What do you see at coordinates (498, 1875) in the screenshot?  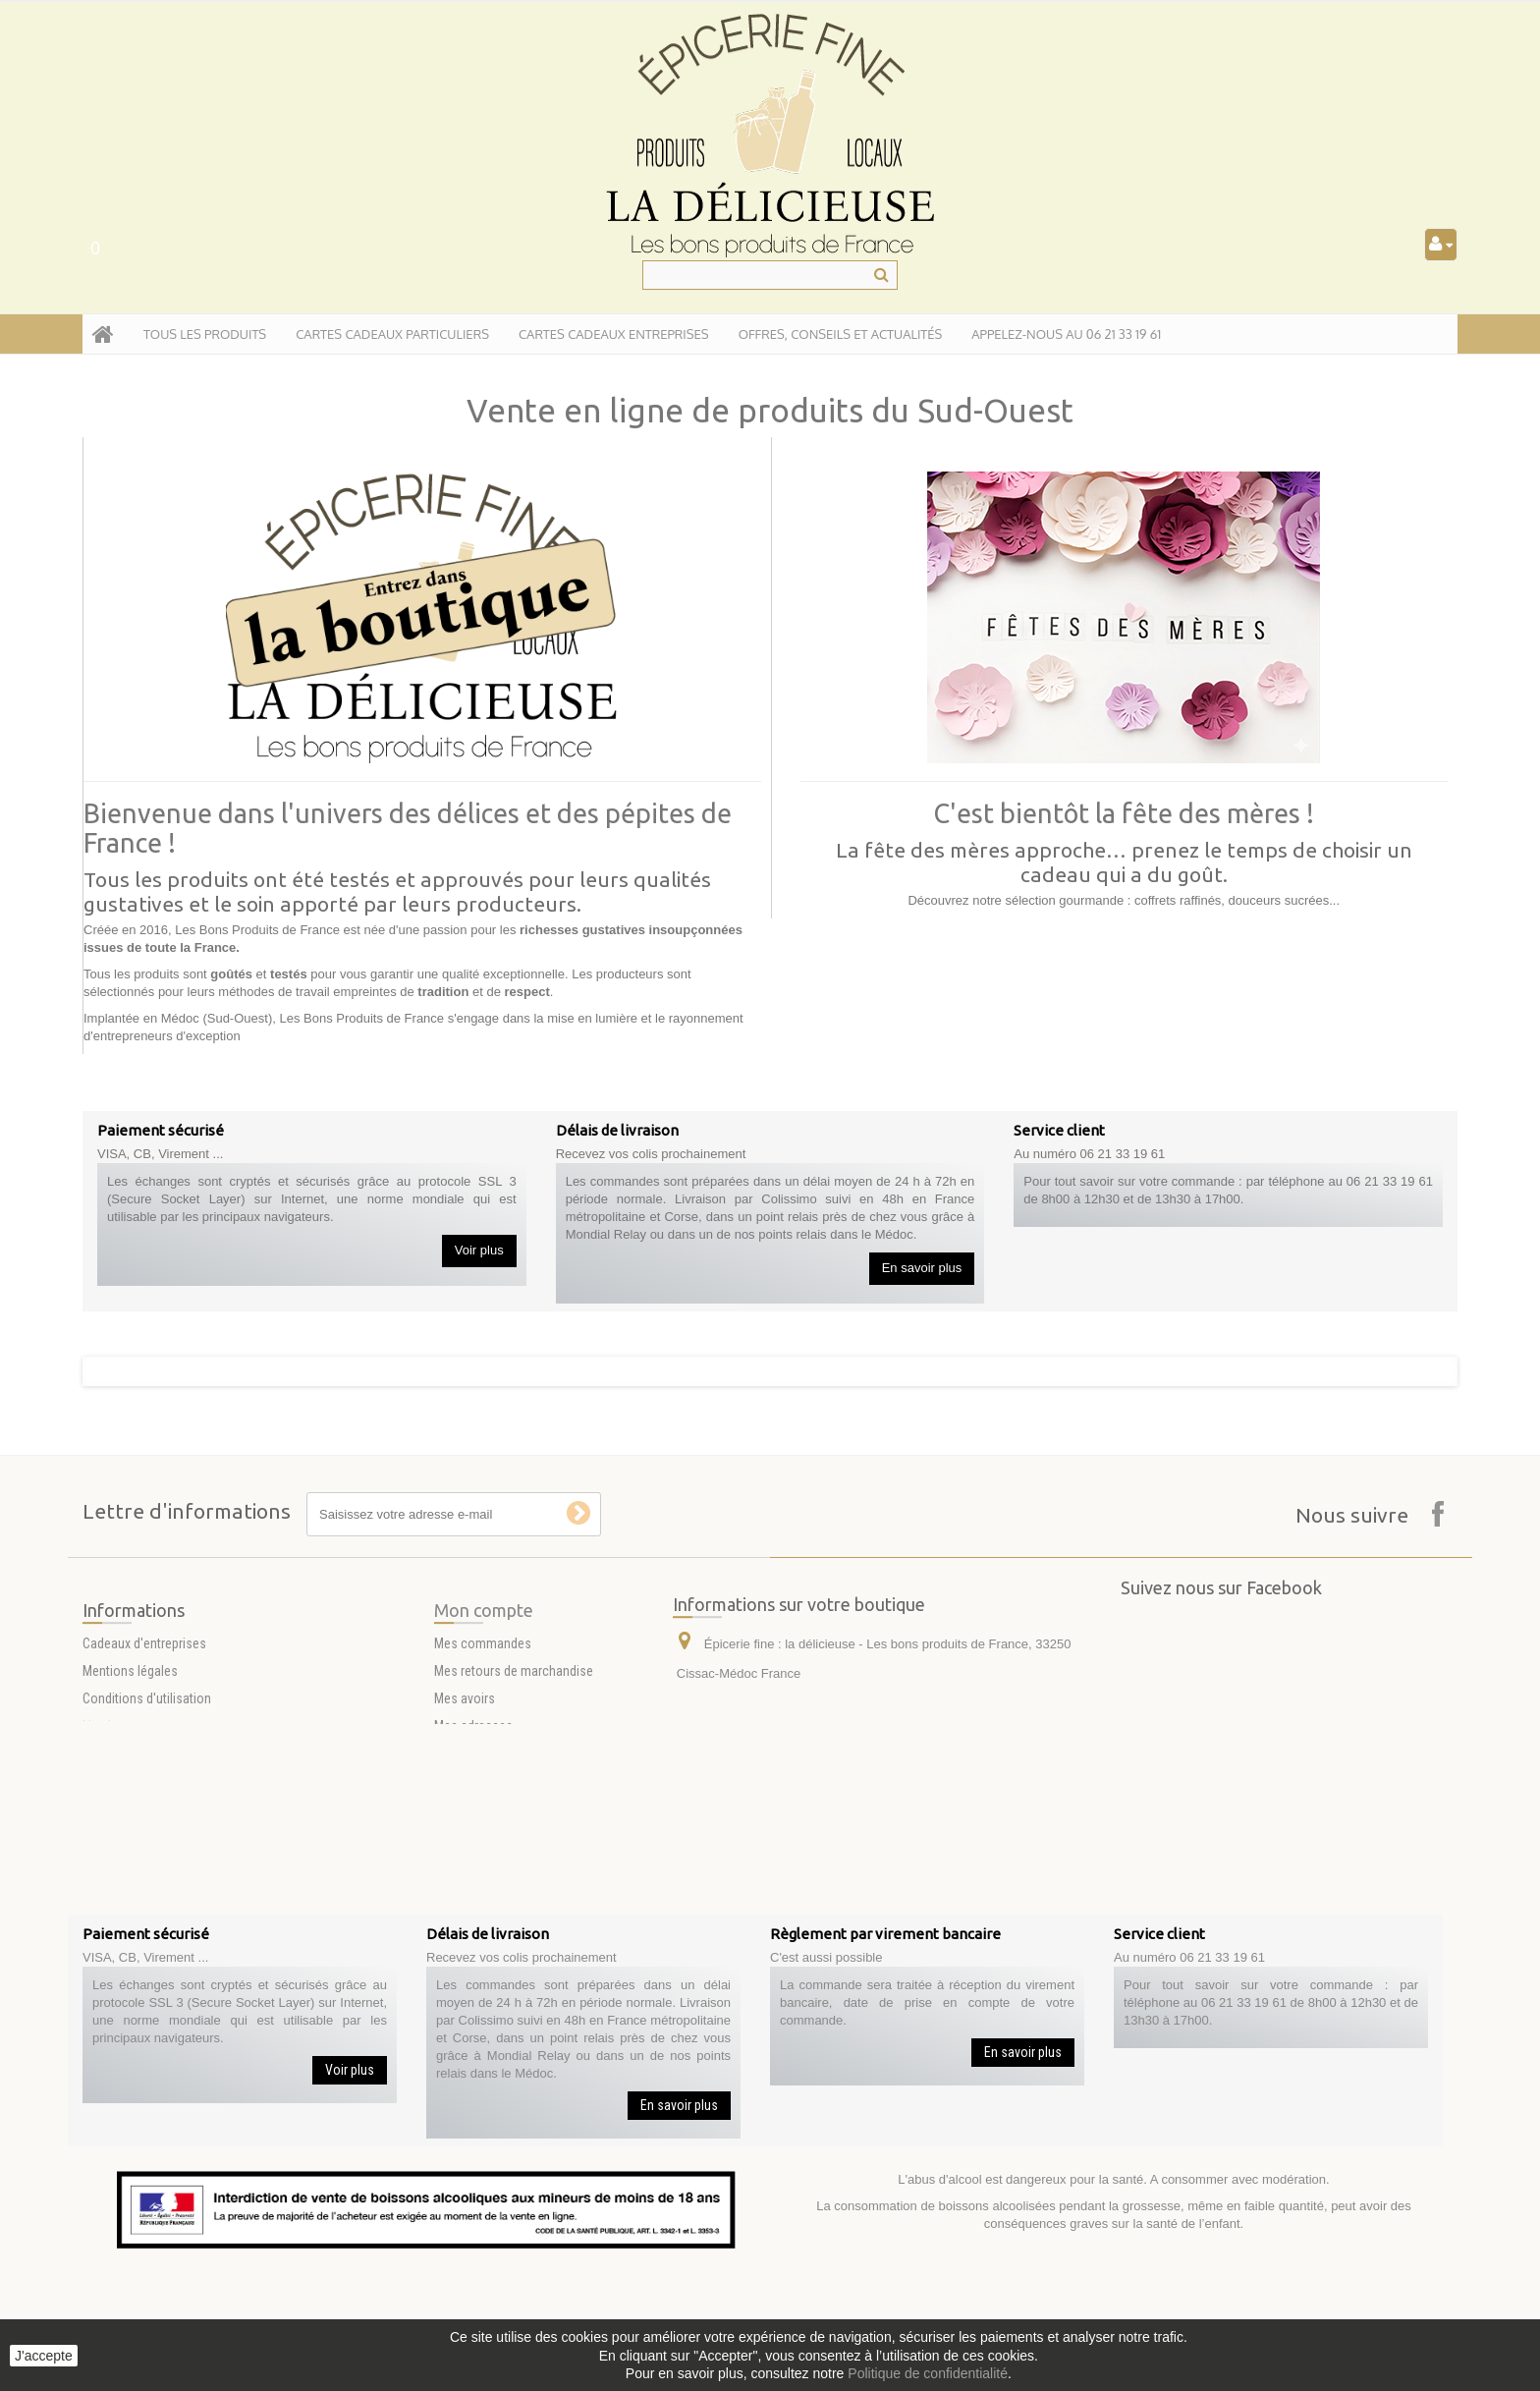 I see `Mes bons de réduction` at bounding box center [498, 1875].